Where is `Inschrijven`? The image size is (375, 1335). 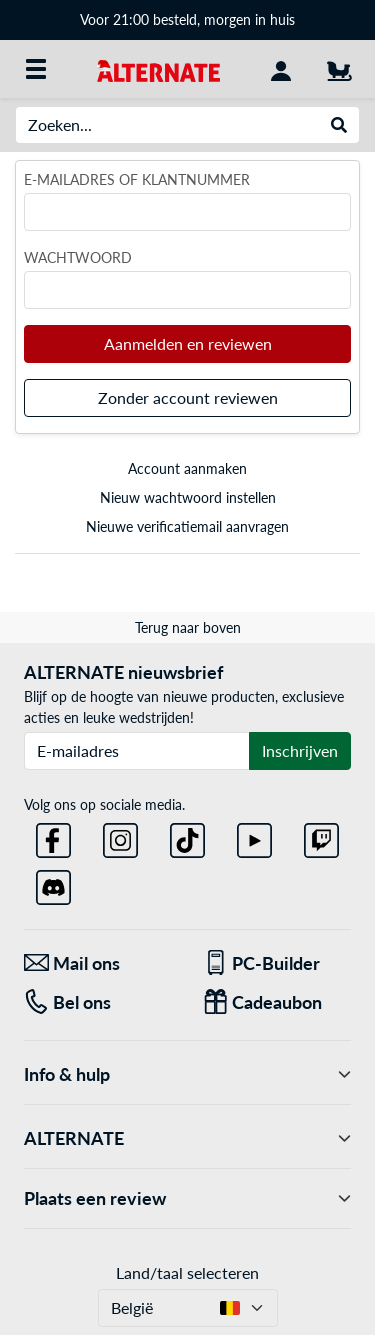 Inschrijven is located at coordinates (300, 750).